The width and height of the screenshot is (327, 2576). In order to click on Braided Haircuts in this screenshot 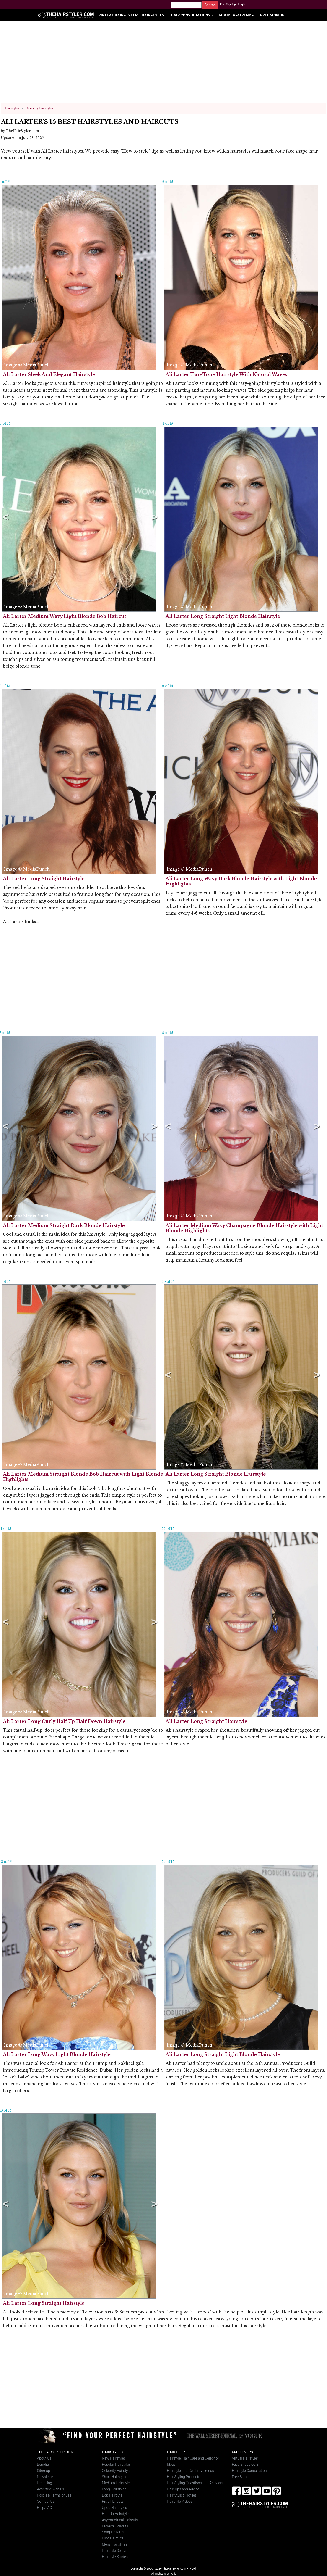, I will do `click(115, 2526)`.